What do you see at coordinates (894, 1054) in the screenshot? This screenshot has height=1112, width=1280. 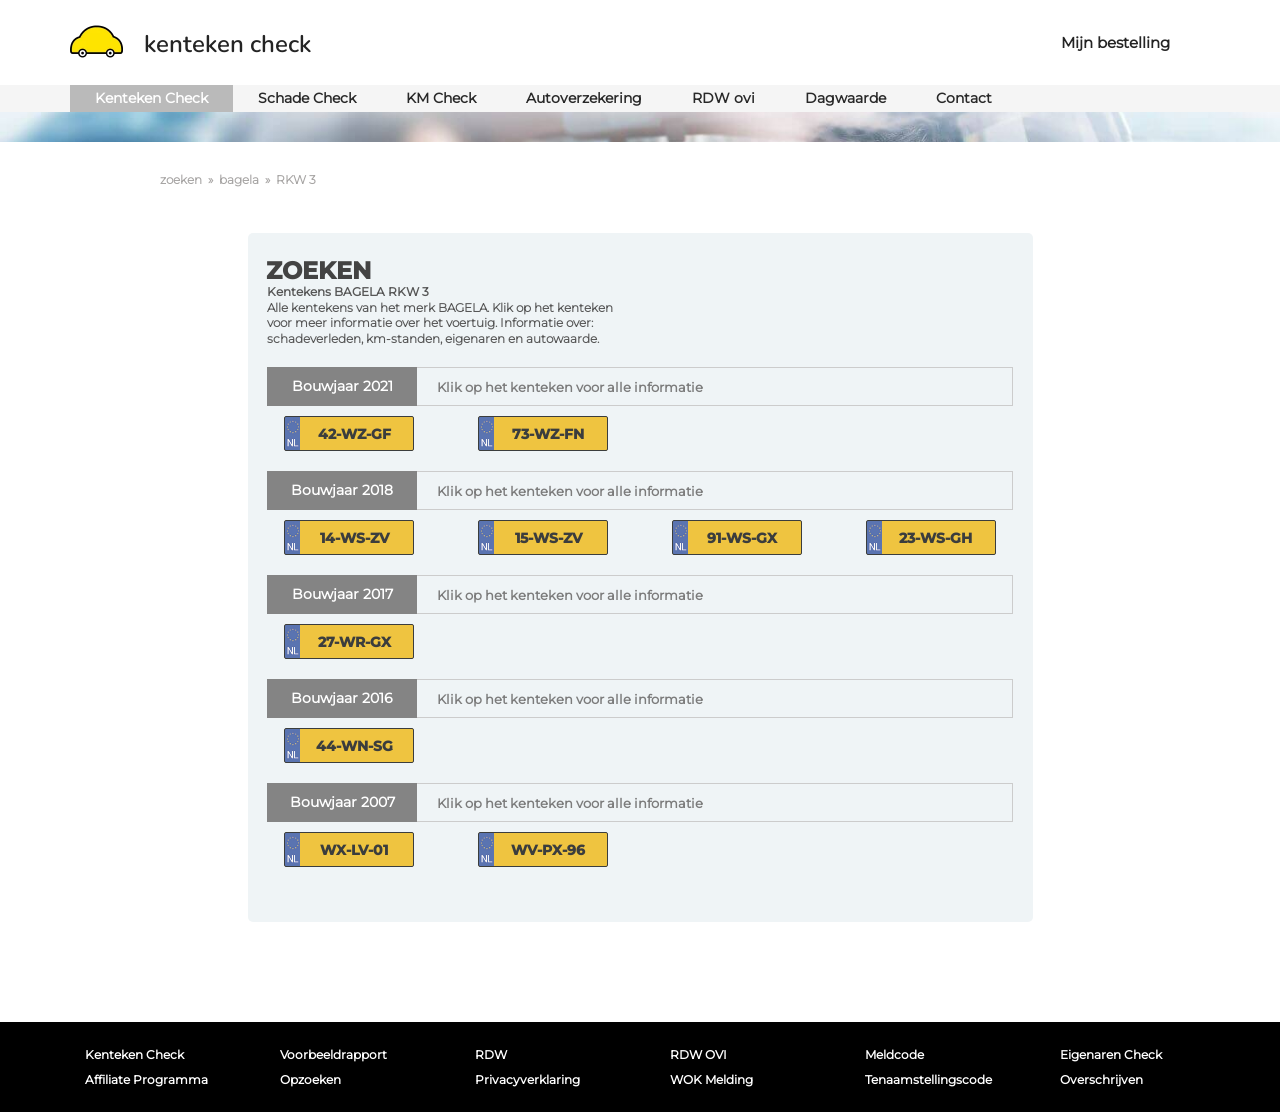 I see `Meldcode` at bounding box center [894, 1054].